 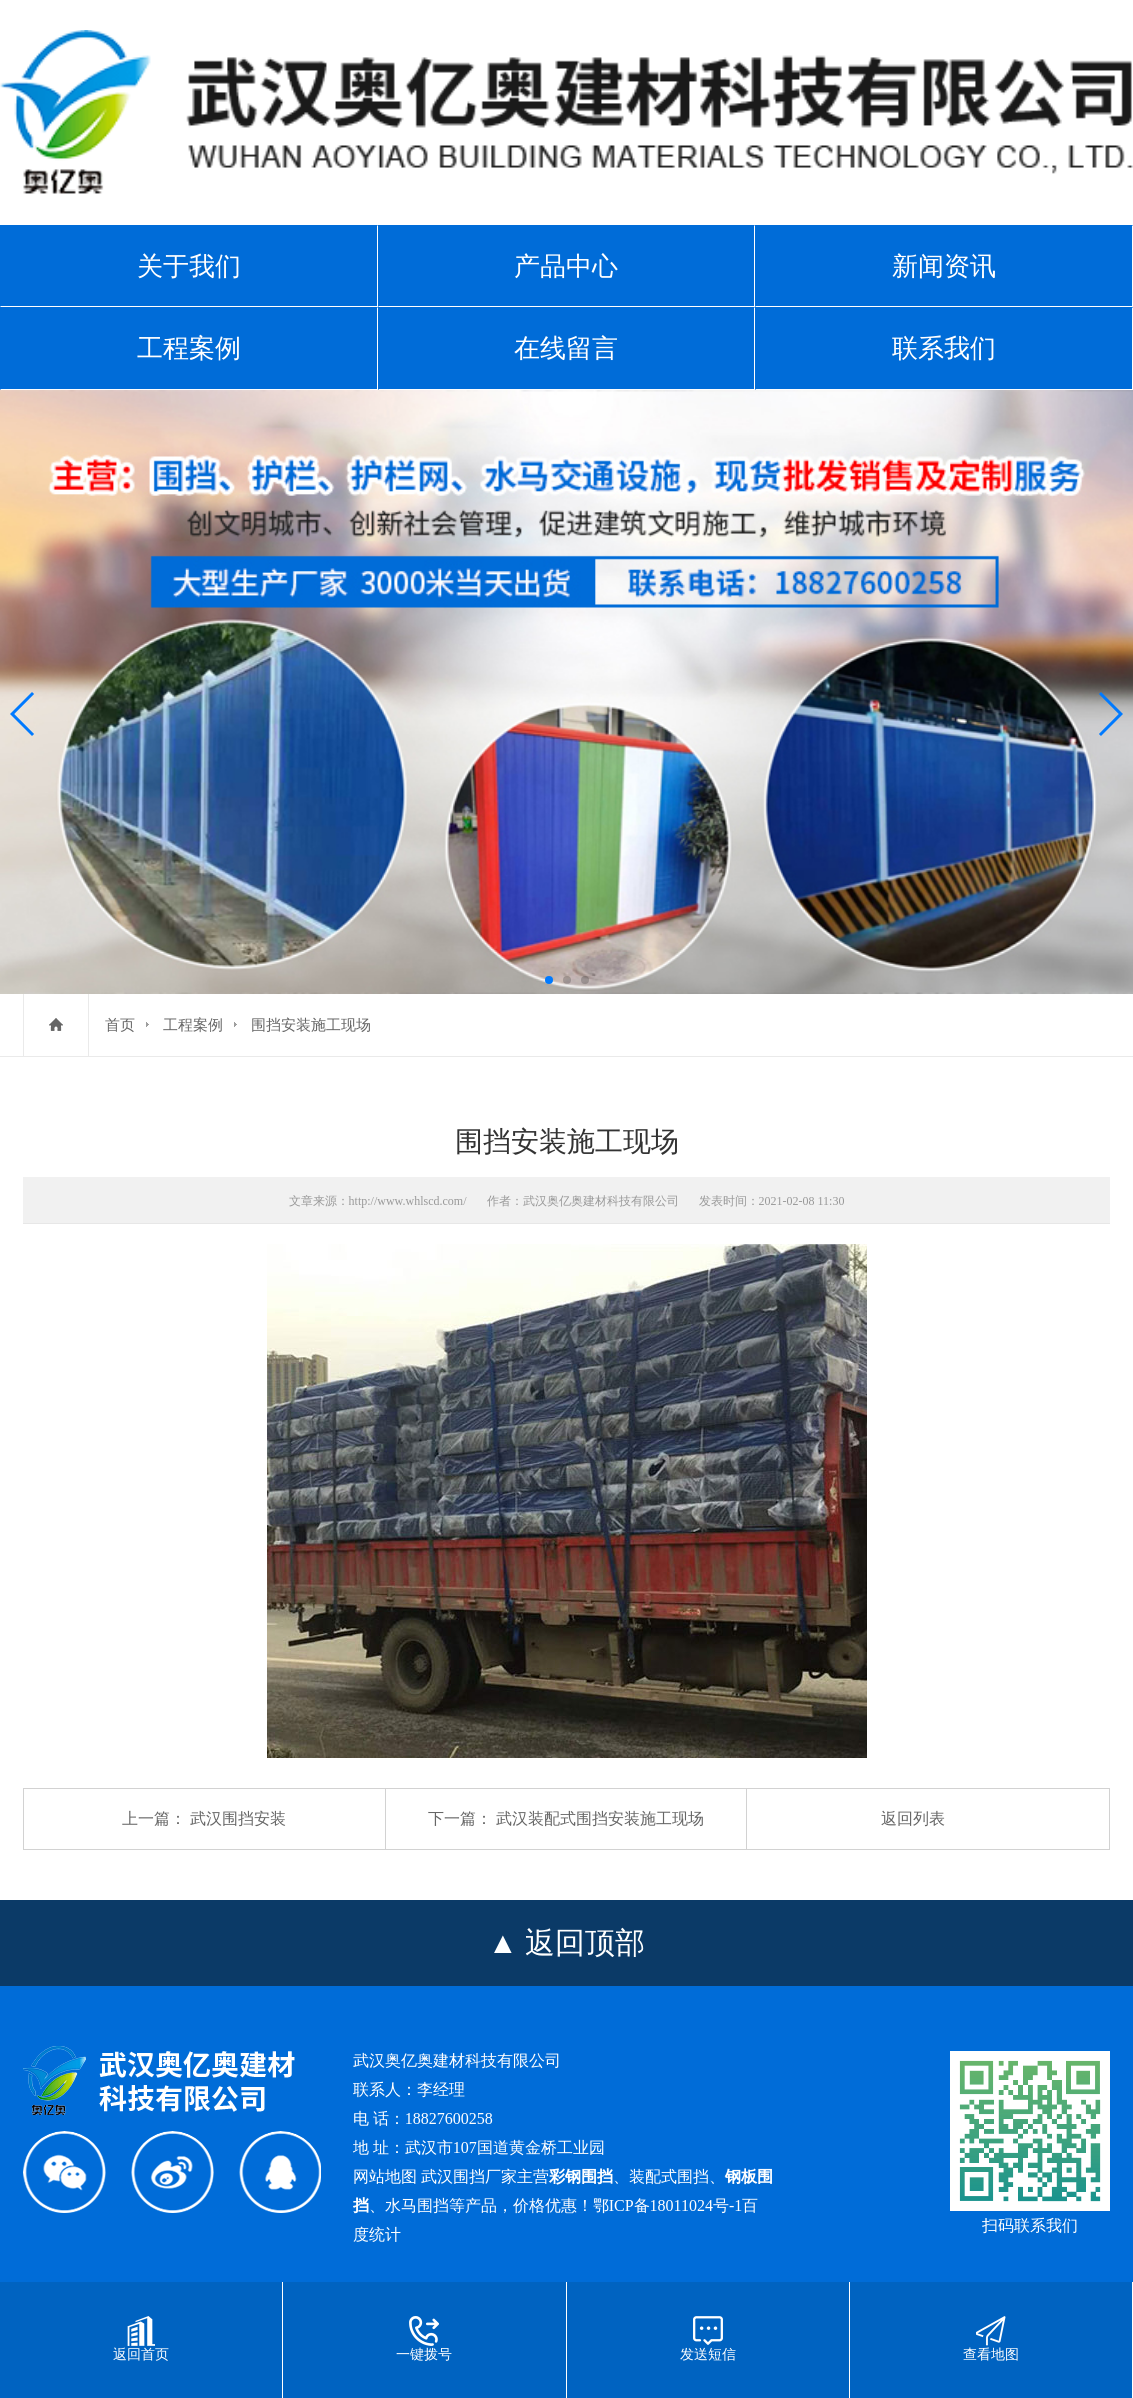 What do you see at coordinates (566, 348) in the screenshot?
I see `在线留言` at bounding box center [566, 348].